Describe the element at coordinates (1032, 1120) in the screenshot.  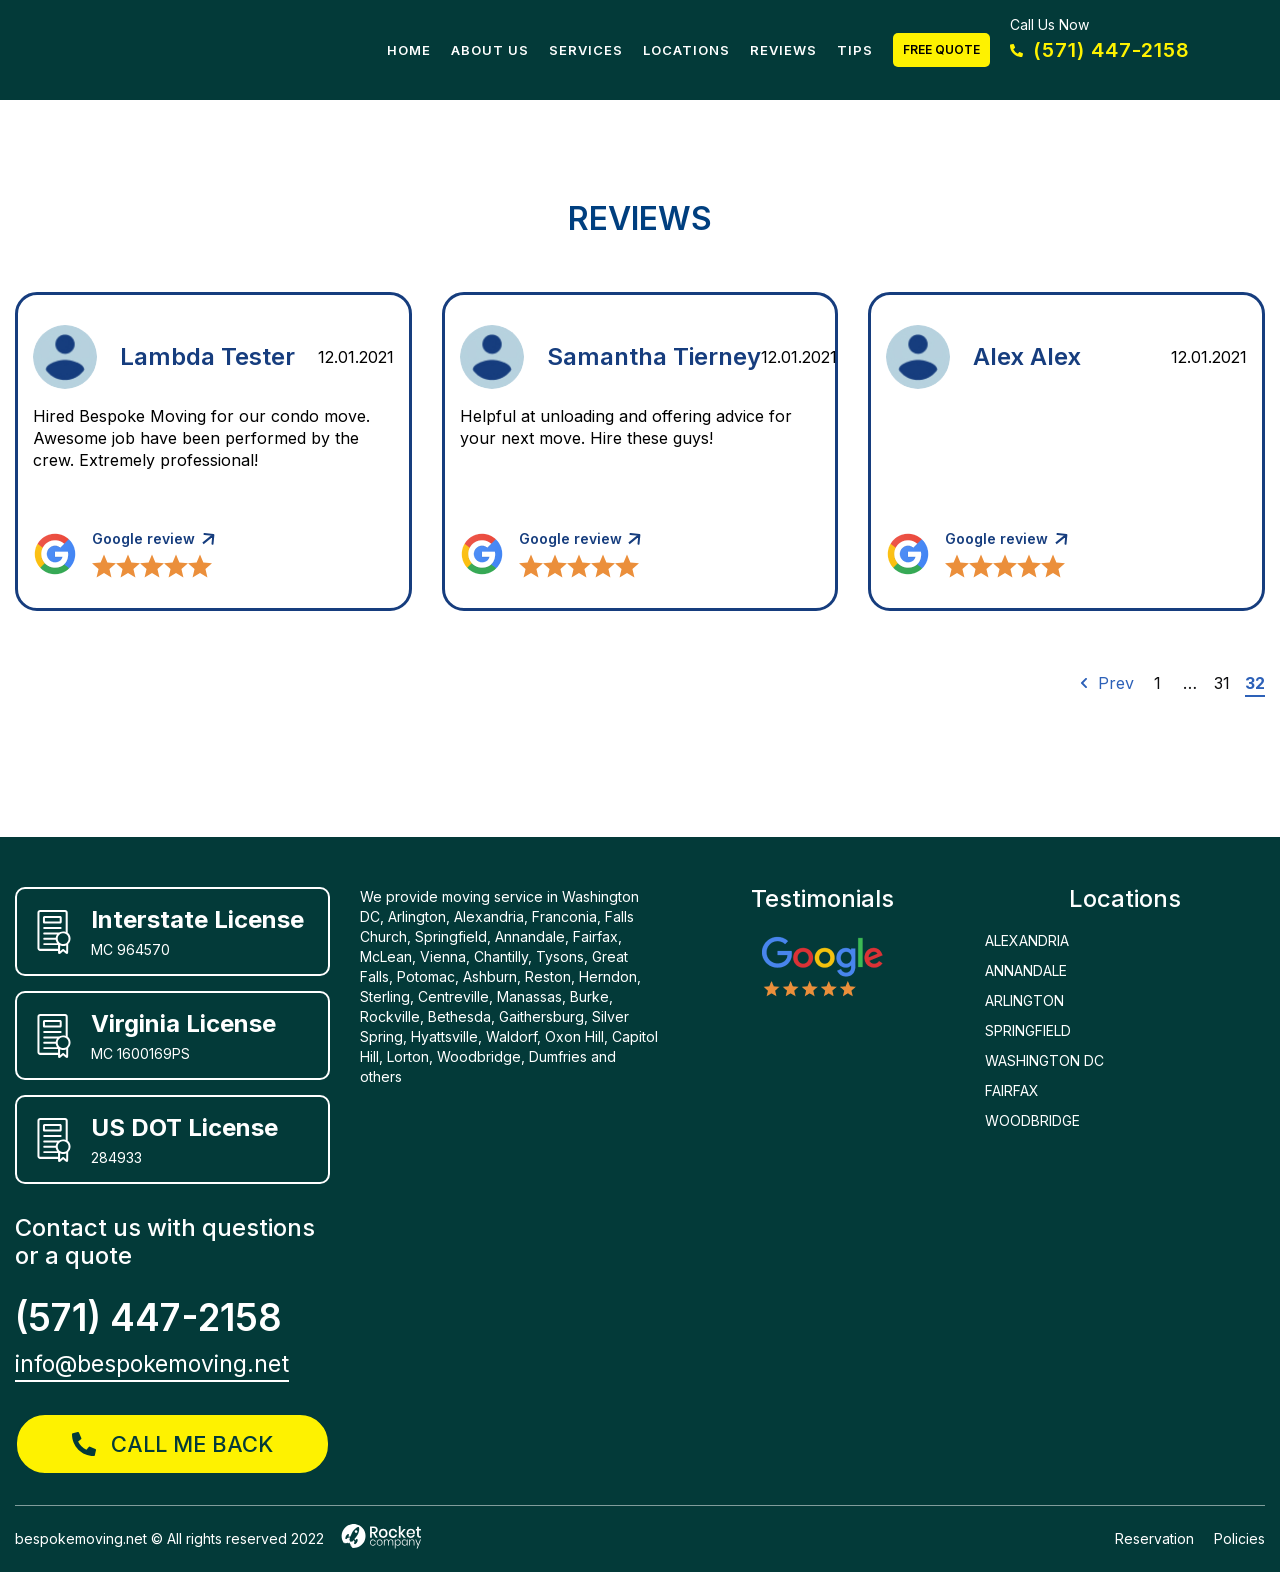
I see `WOODBRIDGE` at that location.